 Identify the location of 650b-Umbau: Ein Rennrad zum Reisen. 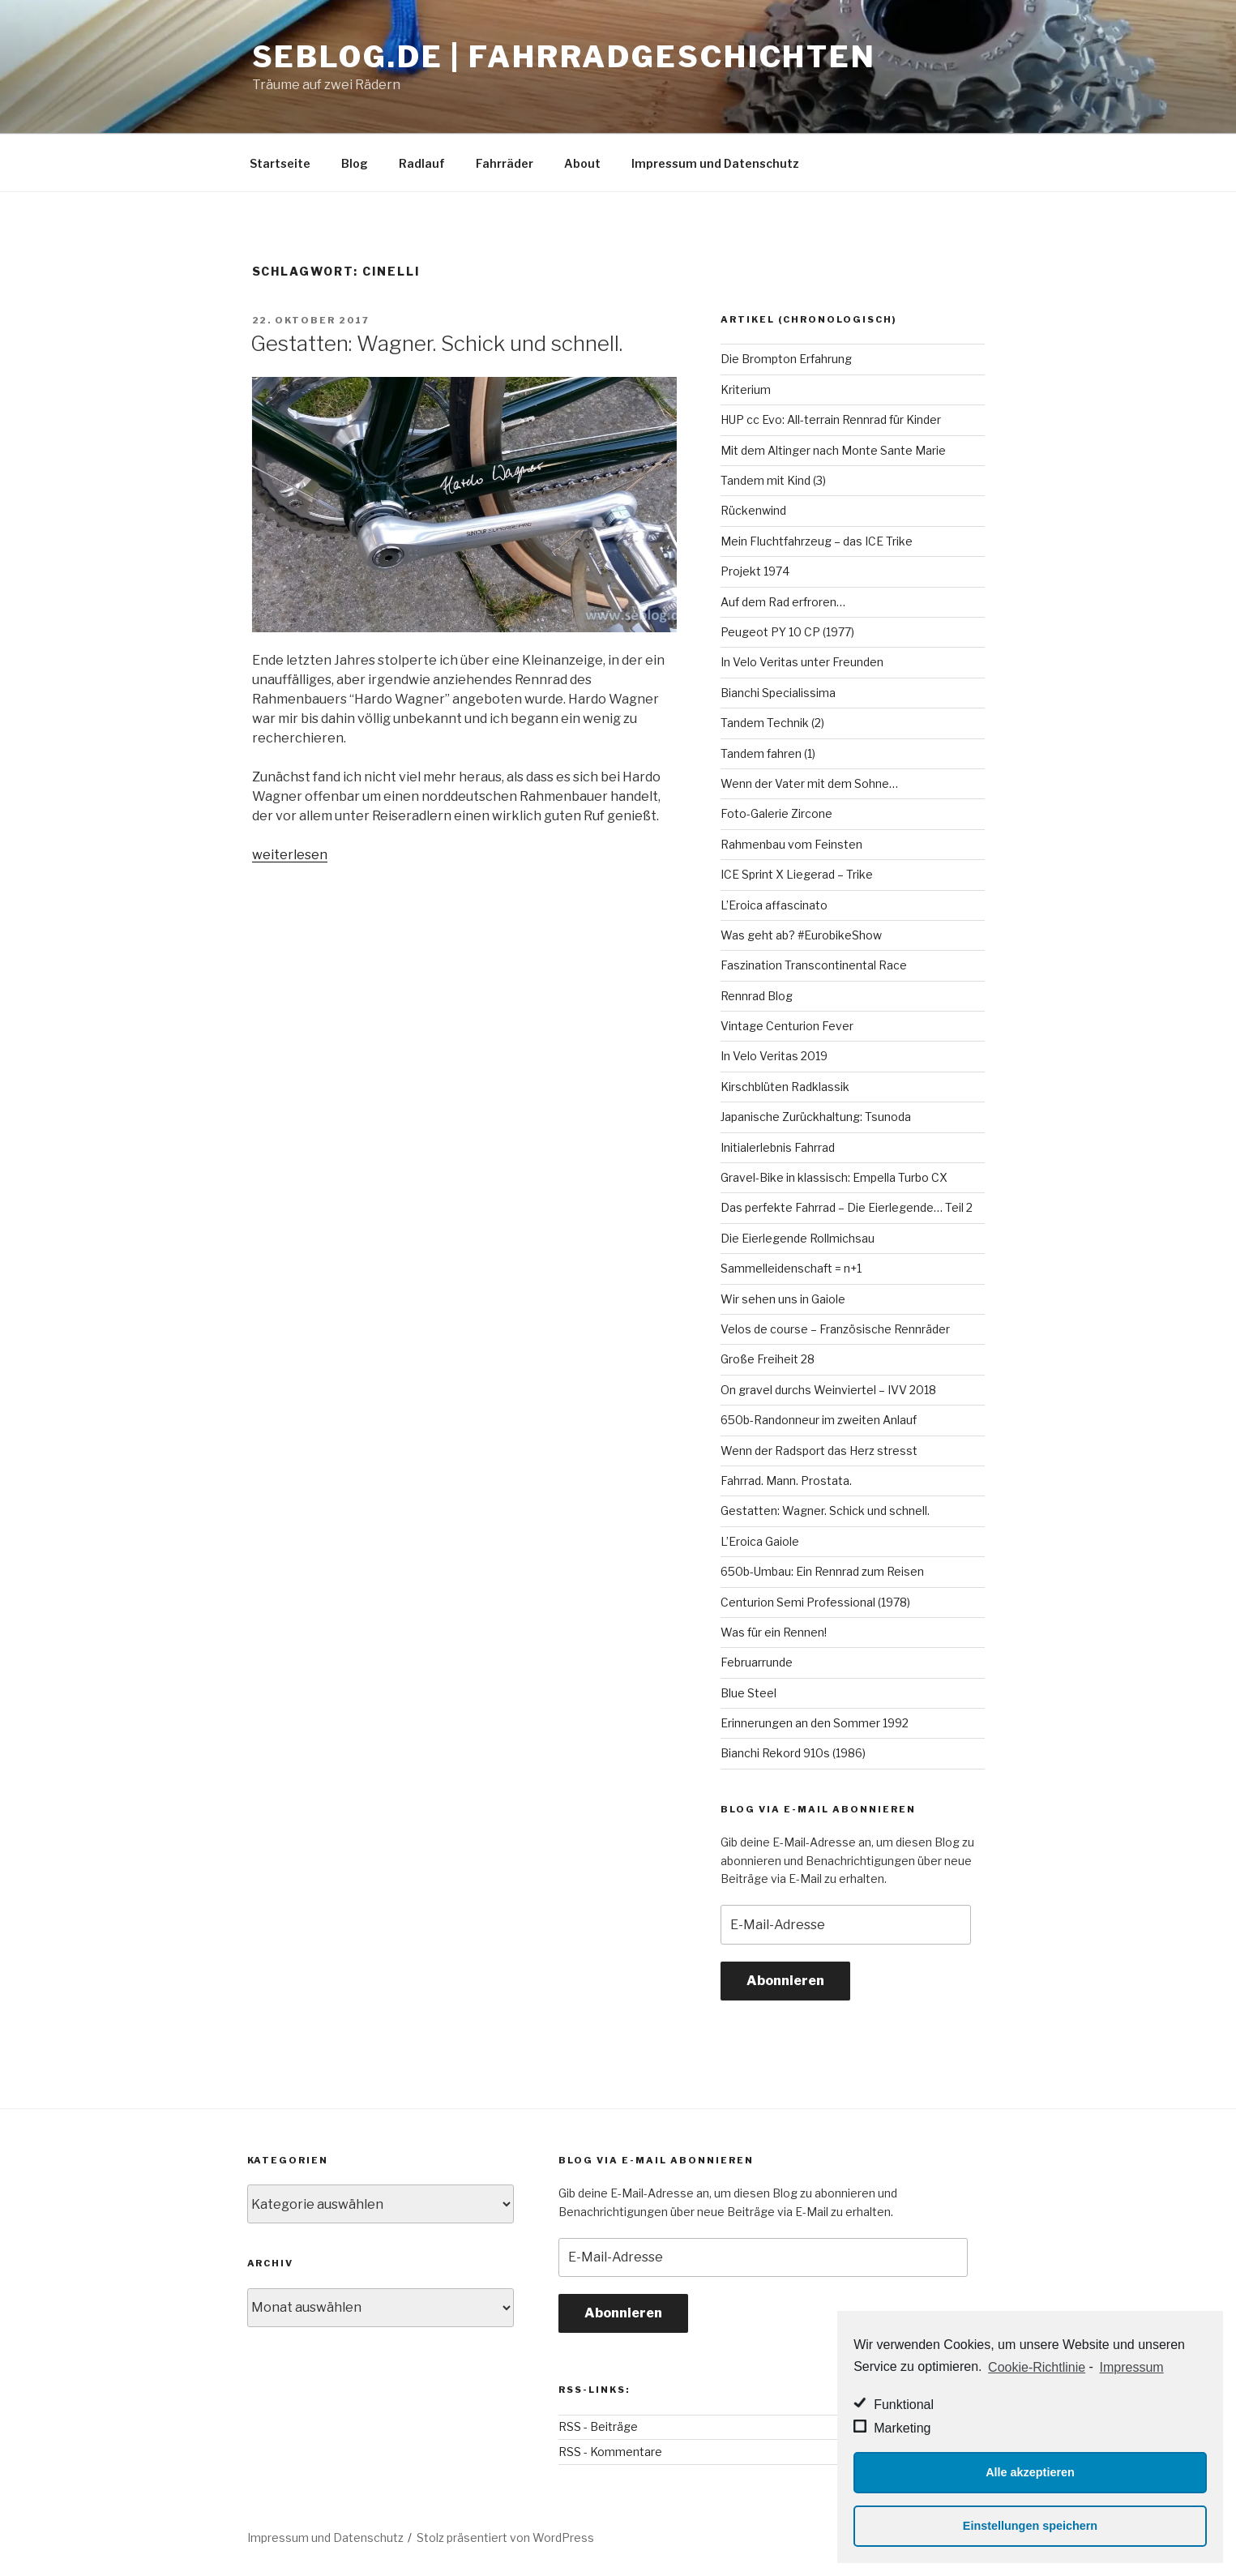
(822, 1571).